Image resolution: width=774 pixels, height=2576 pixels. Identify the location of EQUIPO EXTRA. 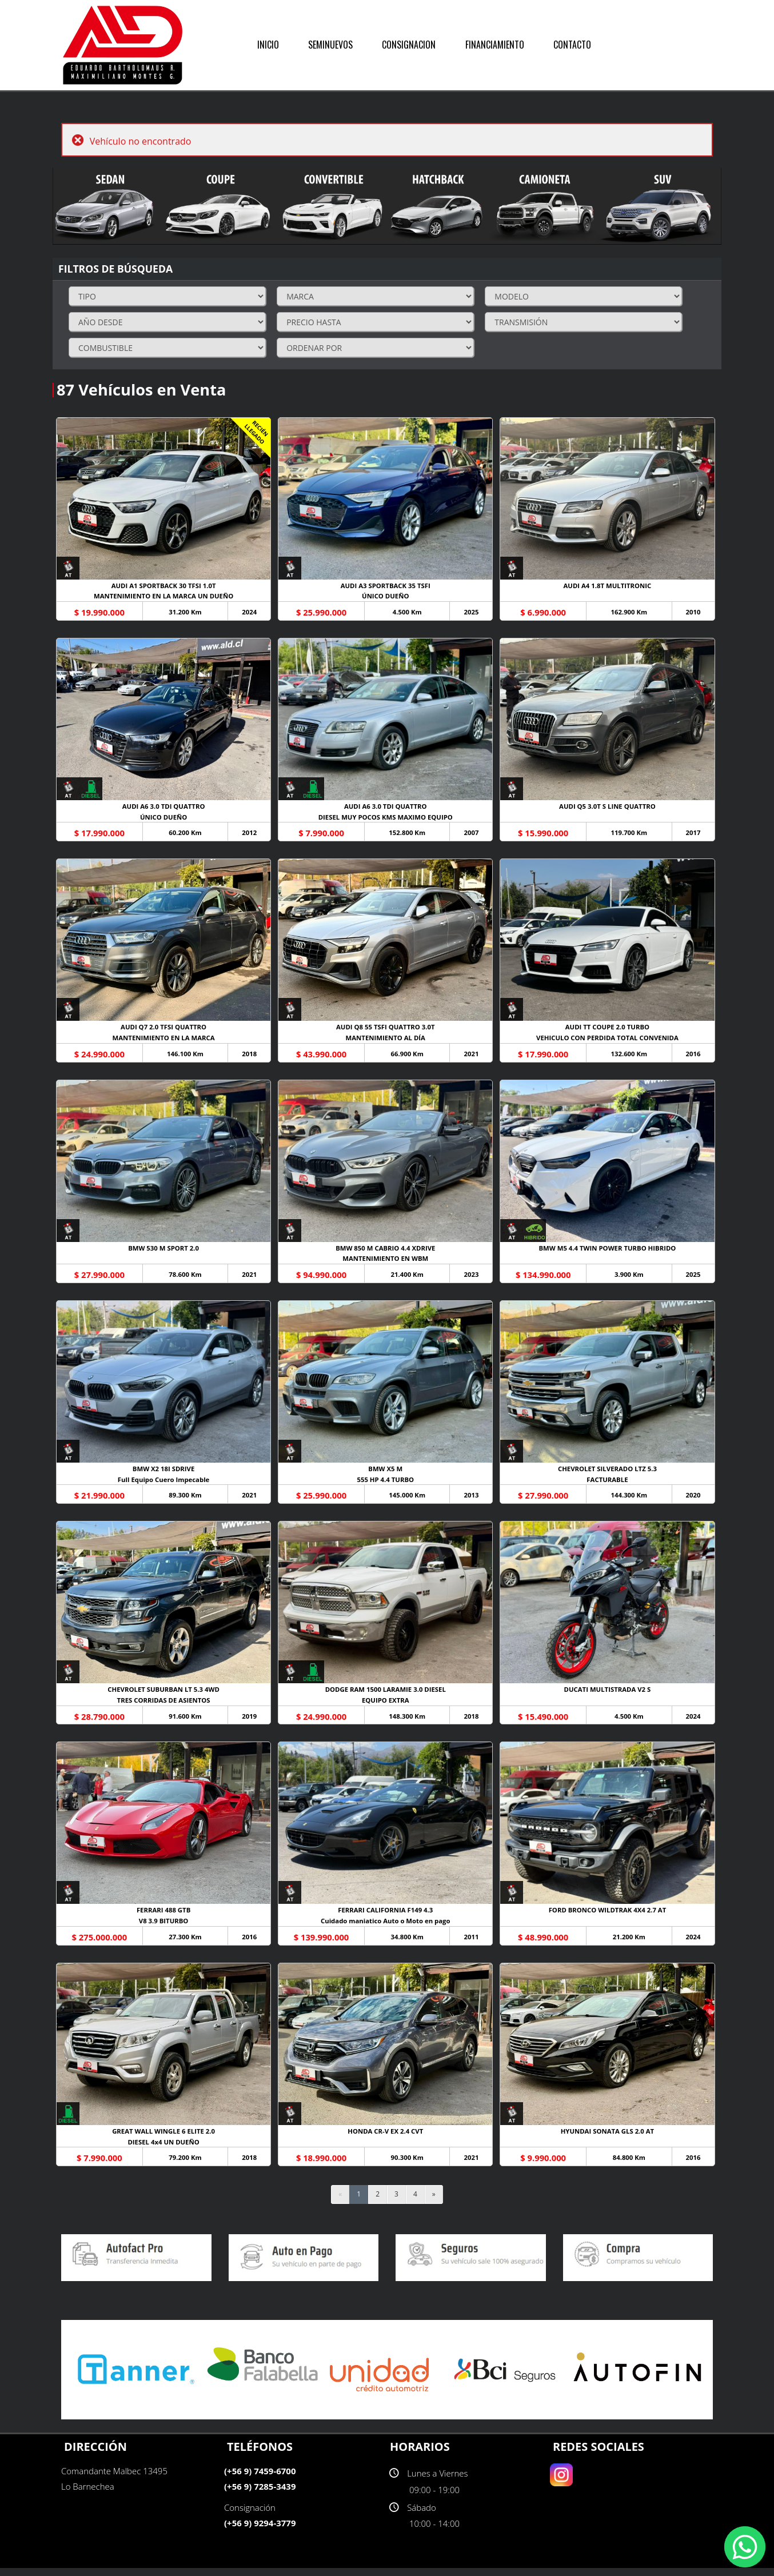
(387, 1706).